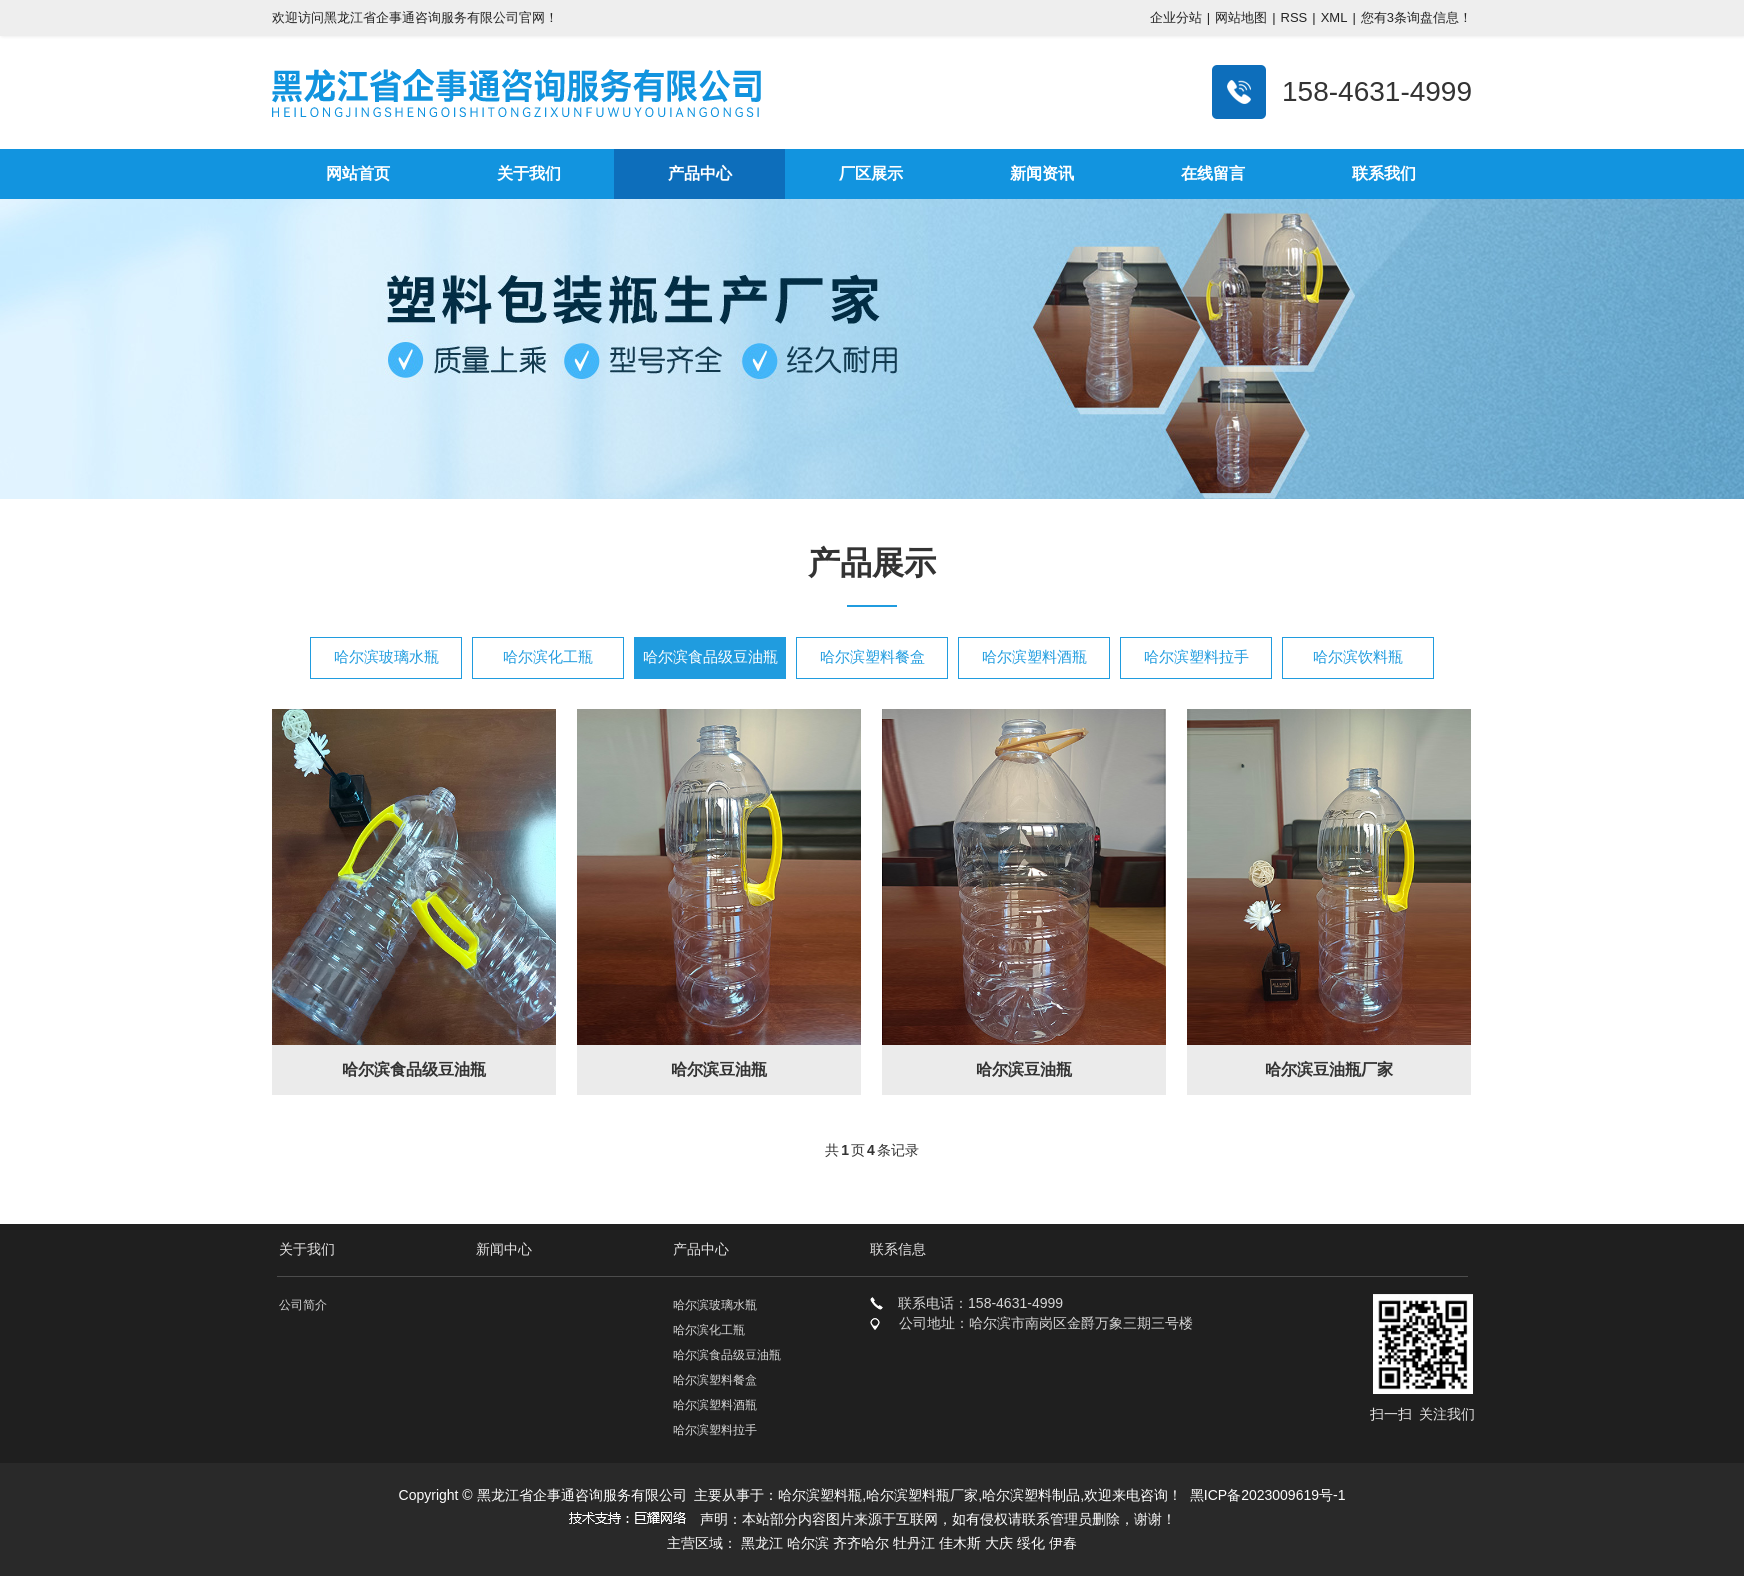  What do you see at coordinates (1241, 17) in the screenshot?
I see `网站地图` at bounding box center [1241, 17].